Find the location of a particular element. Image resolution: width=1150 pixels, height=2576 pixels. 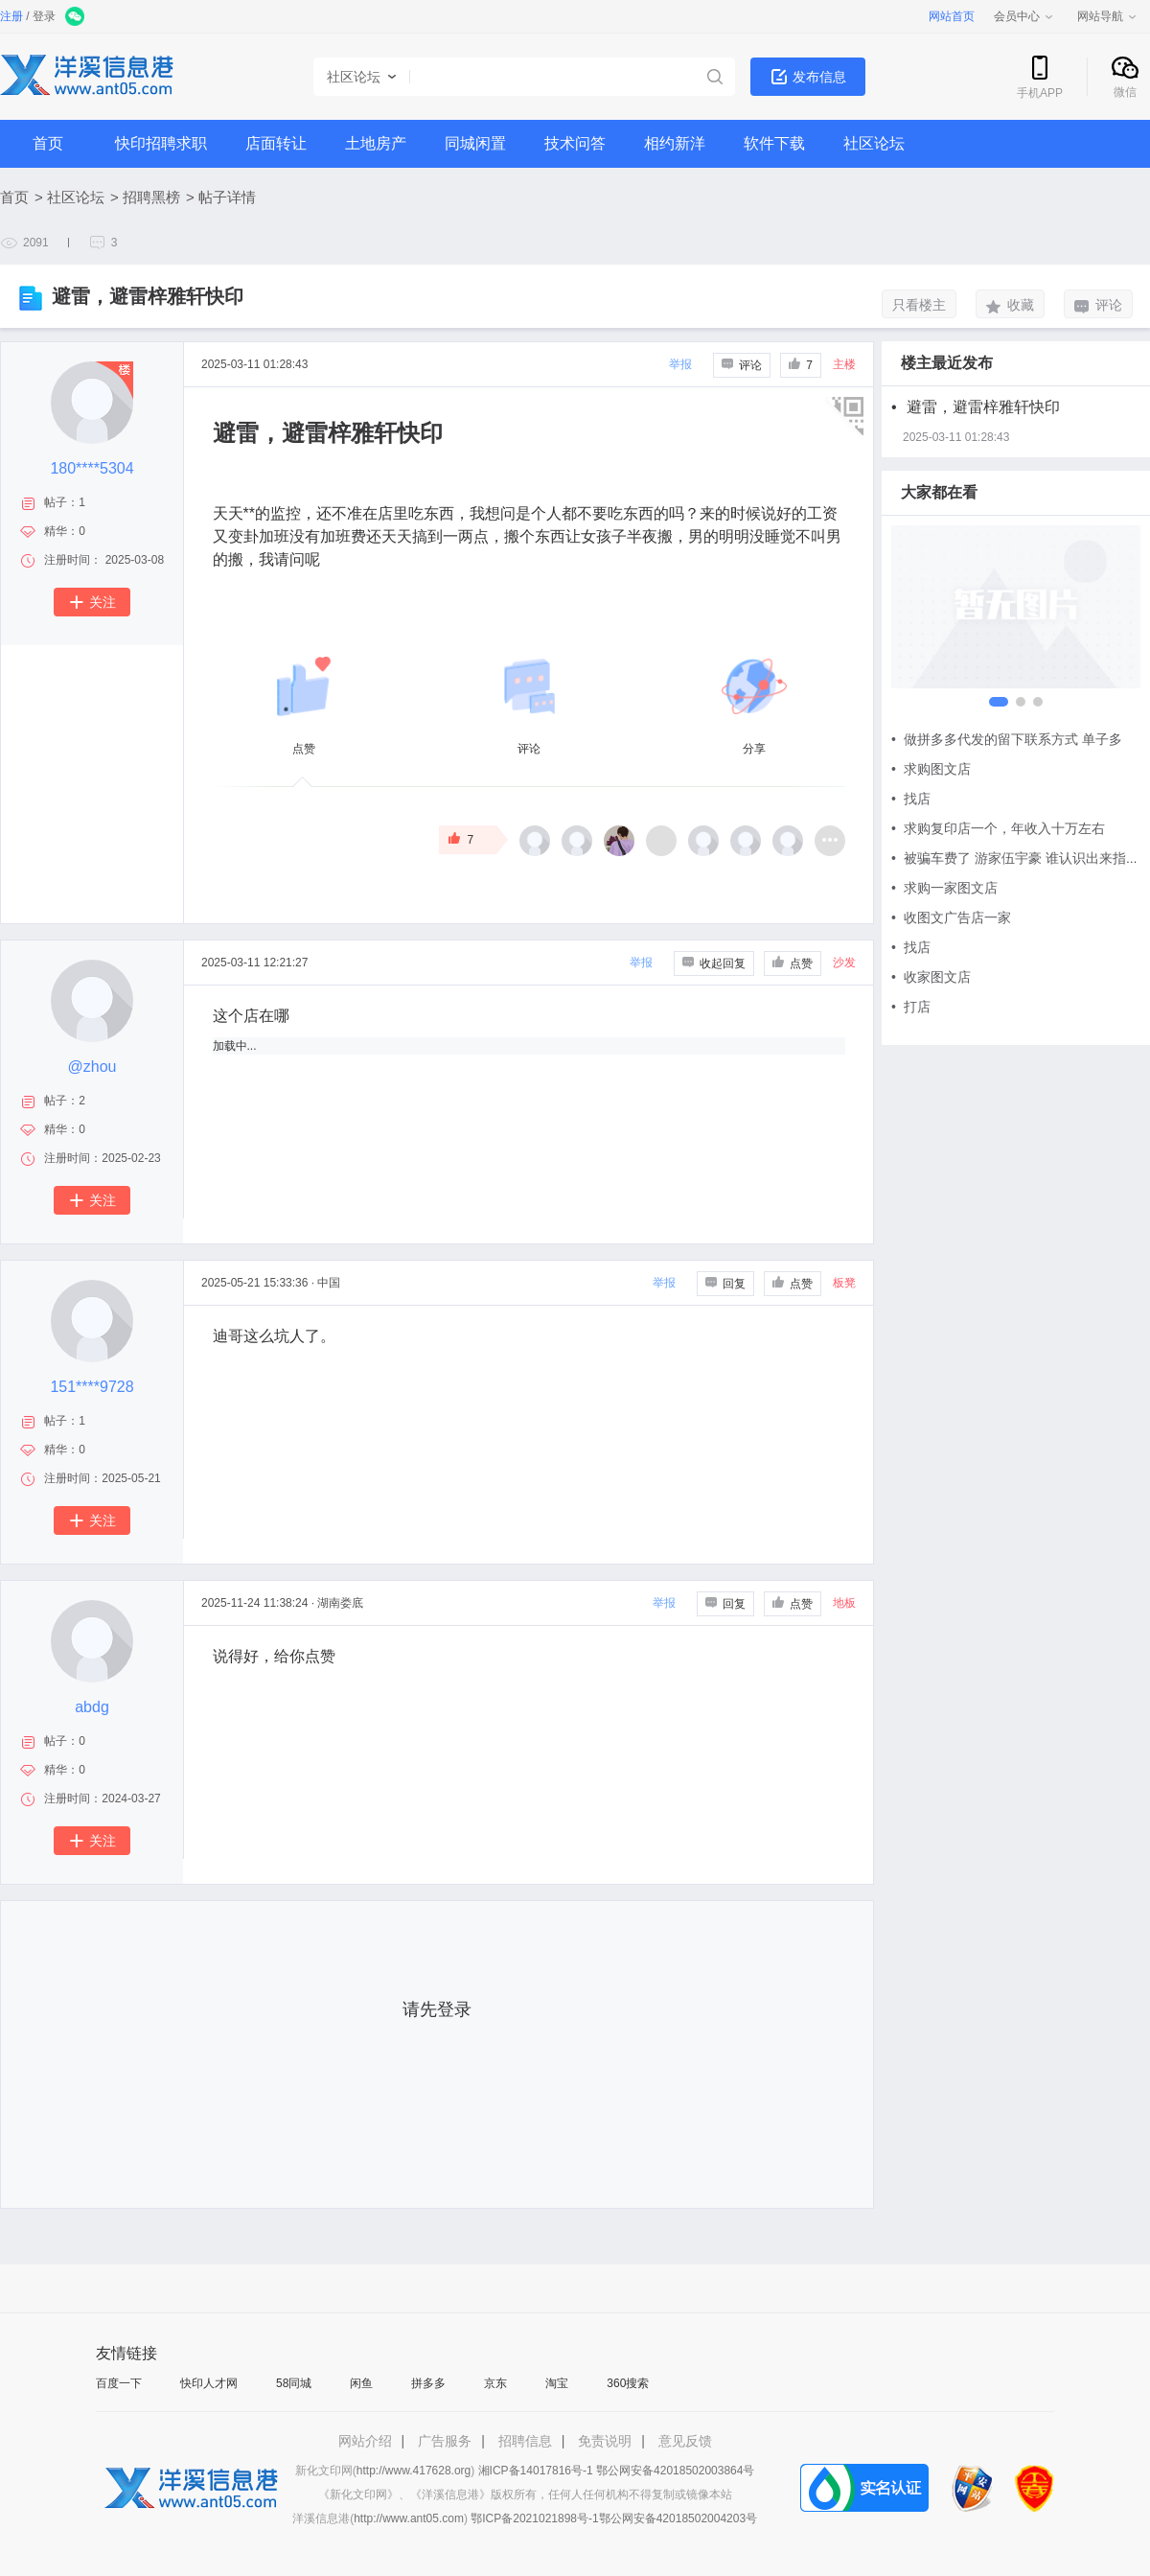

求购复印店一个，年收入十万左右 is located at coordinates (998, 828).